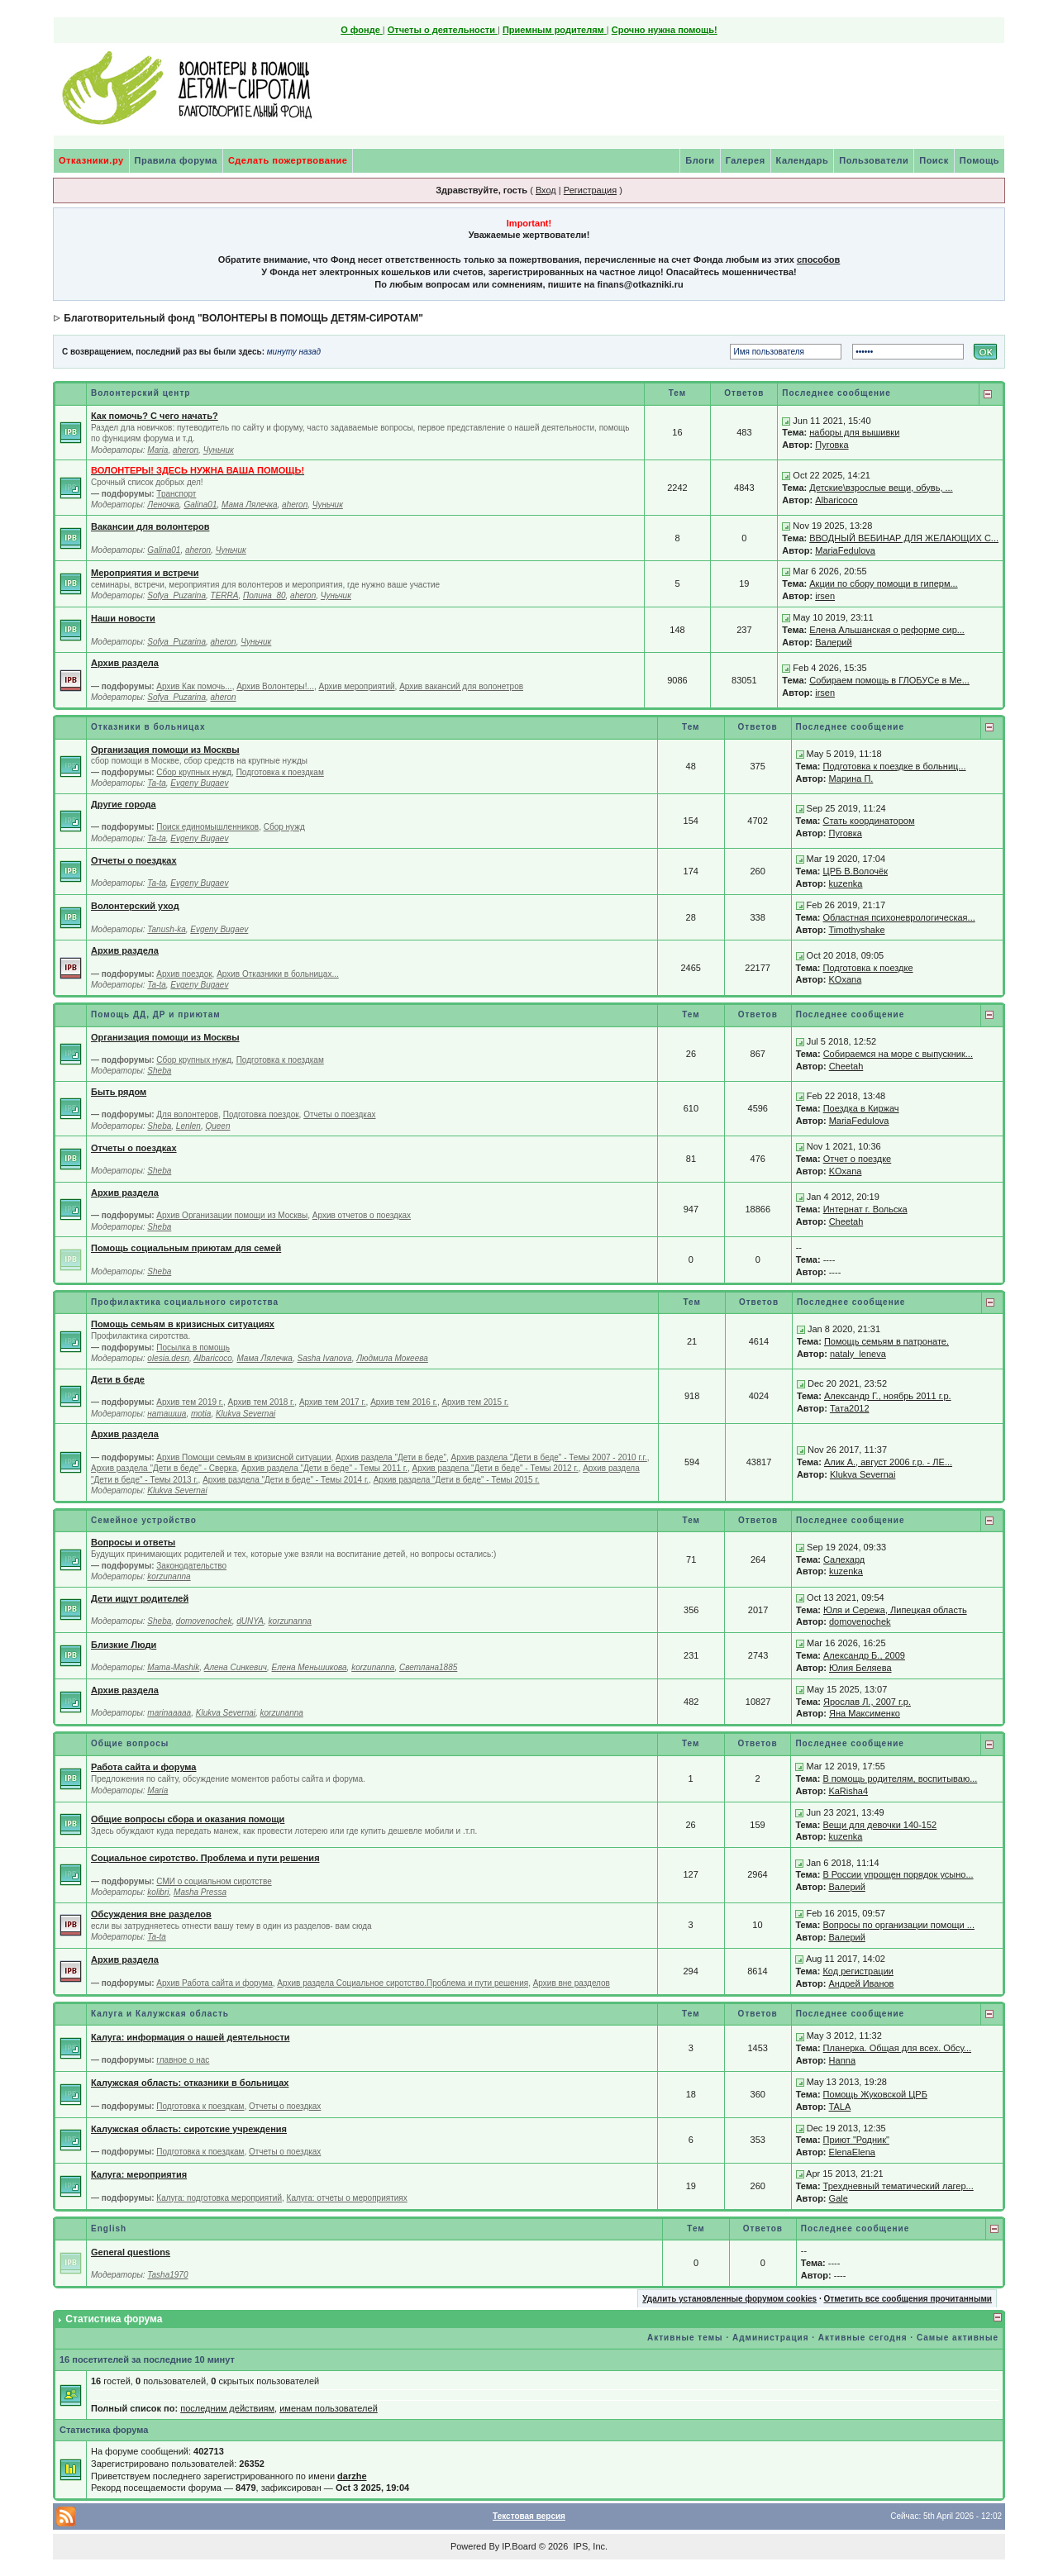 The height and width of the screenshot is (2576, 1058). Describe the element at coordinates (278, 973) in the screenshot. I see `Архив Отказники в больницах...` at that location.